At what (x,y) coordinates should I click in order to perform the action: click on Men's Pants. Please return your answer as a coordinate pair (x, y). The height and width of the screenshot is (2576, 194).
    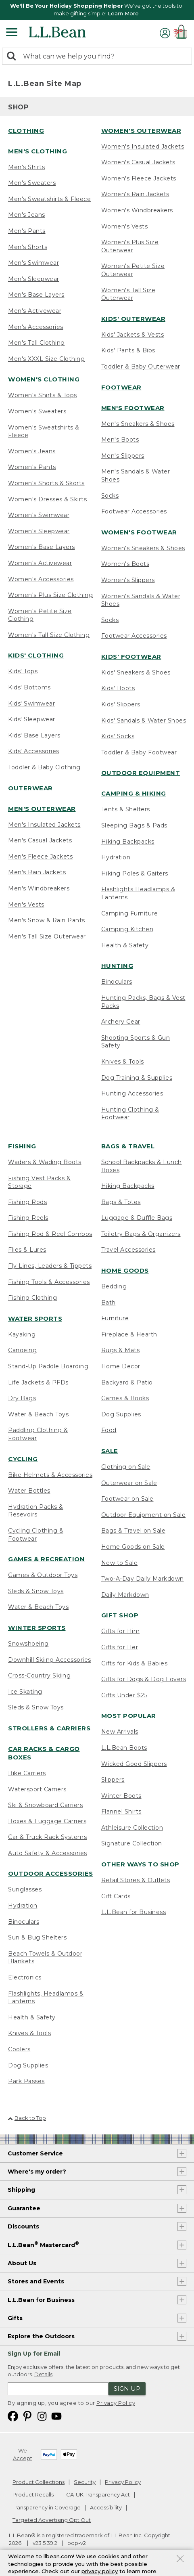
    Looking at the image, I should click on (27, 231).